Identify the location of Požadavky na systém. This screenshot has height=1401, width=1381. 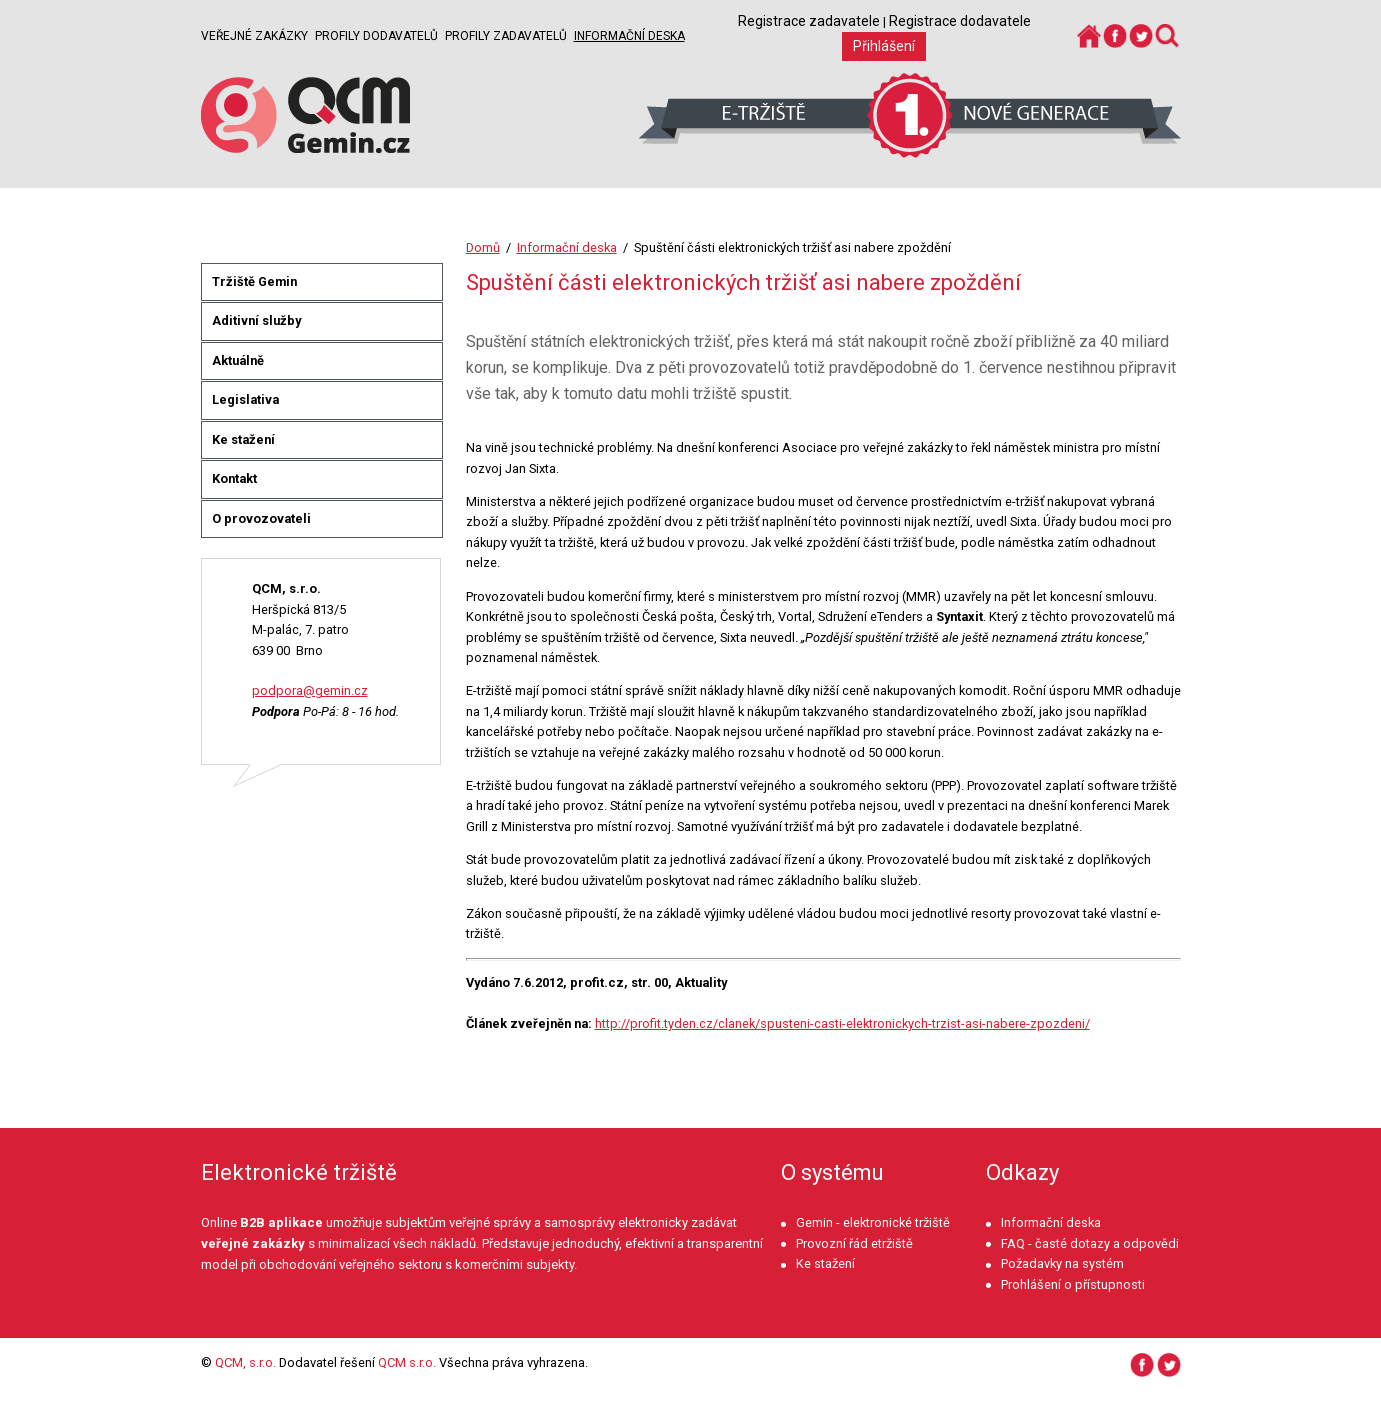
(1062, 1263).